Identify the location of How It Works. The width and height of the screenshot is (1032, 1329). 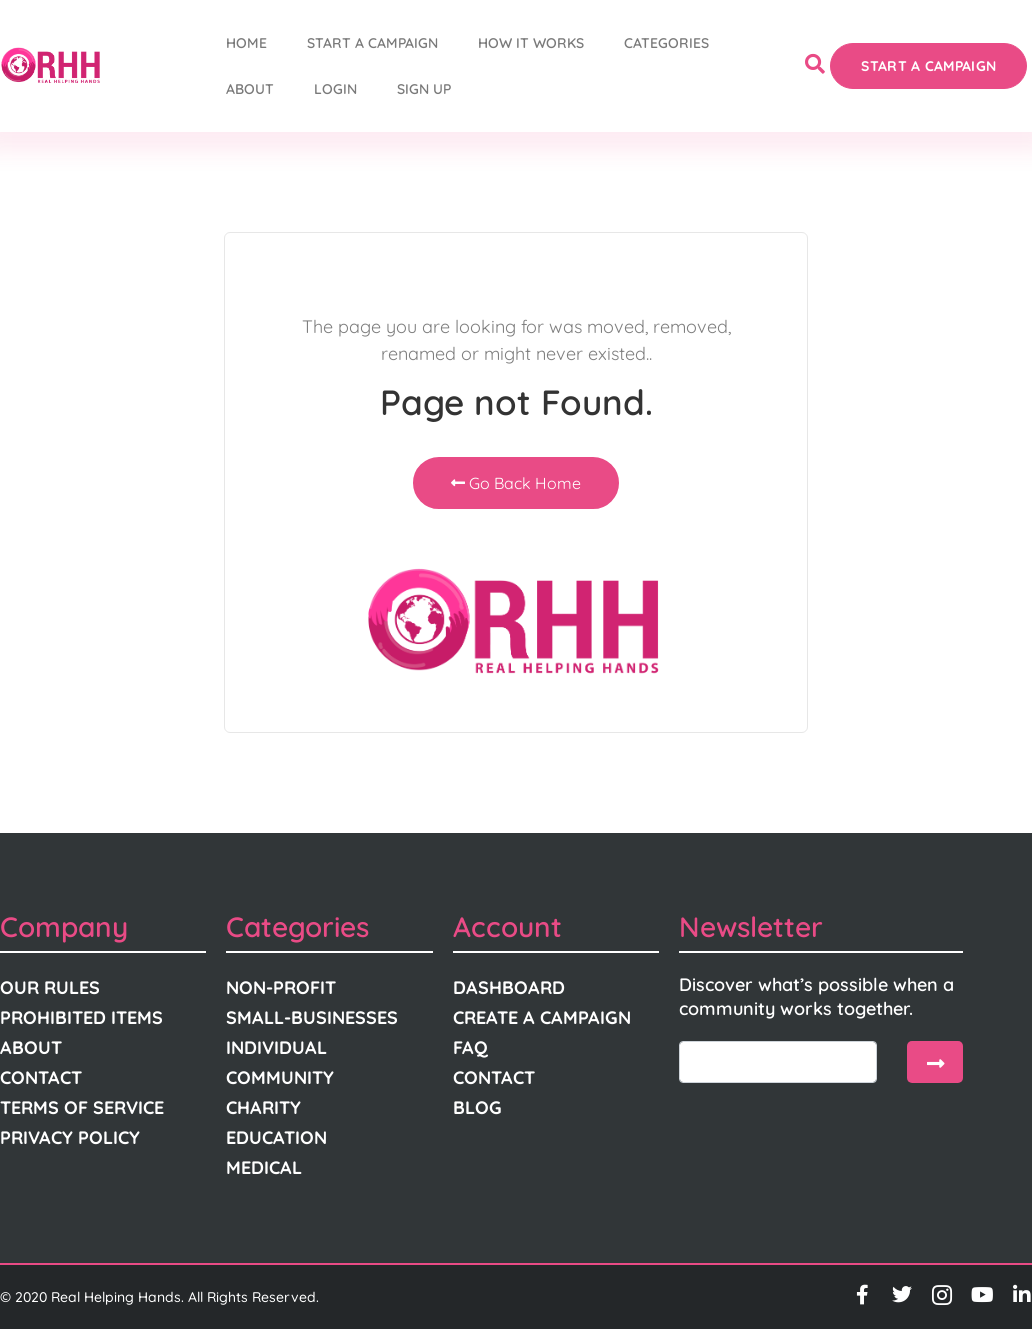
(531, 43).